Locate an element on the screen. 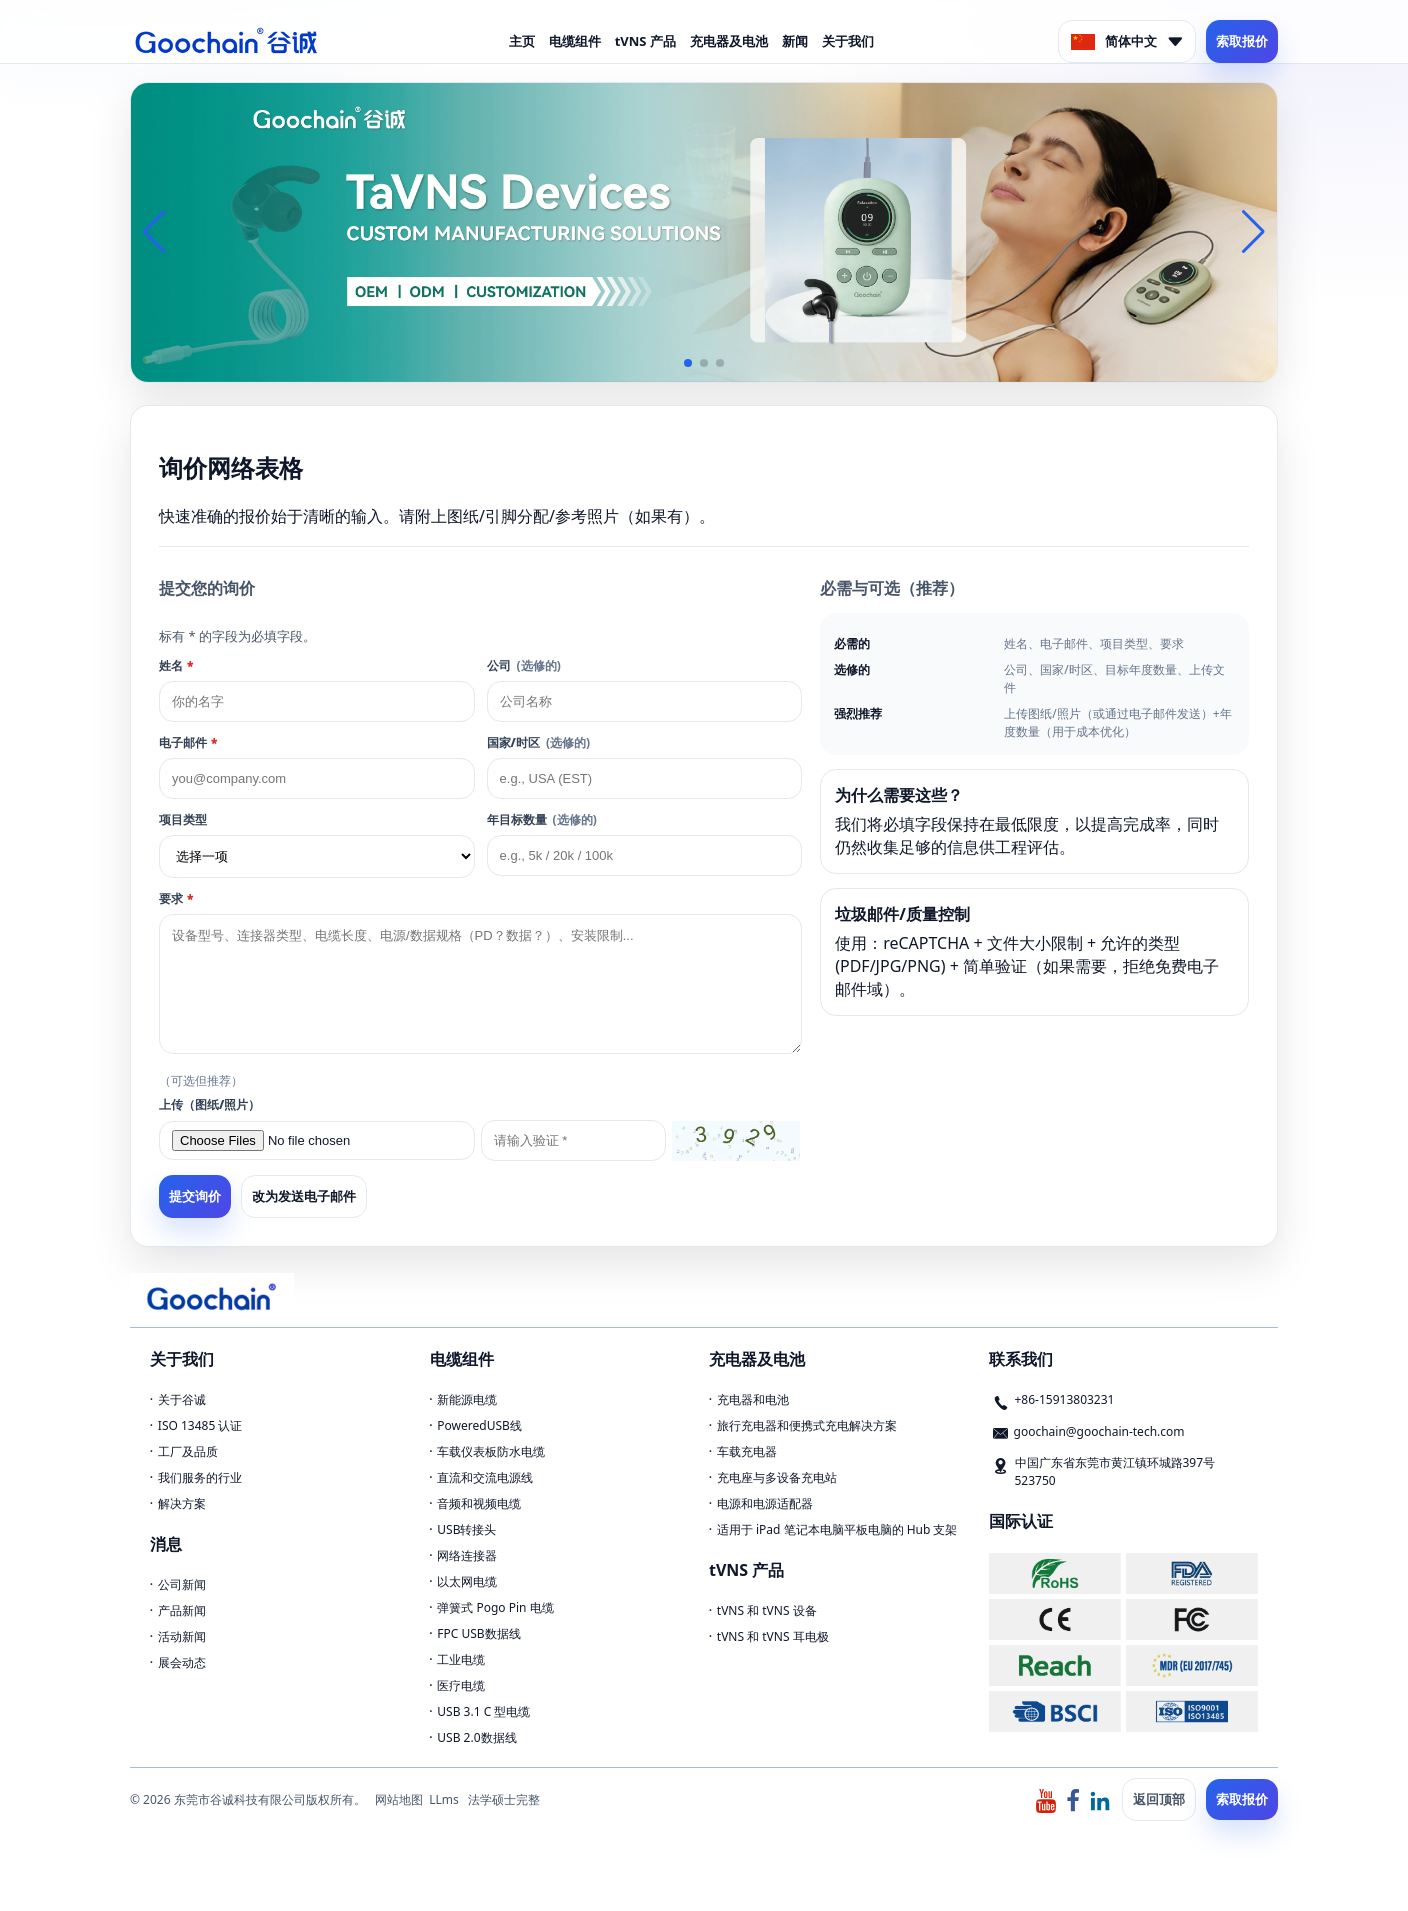  公司 is located at coordinates (524, 665).